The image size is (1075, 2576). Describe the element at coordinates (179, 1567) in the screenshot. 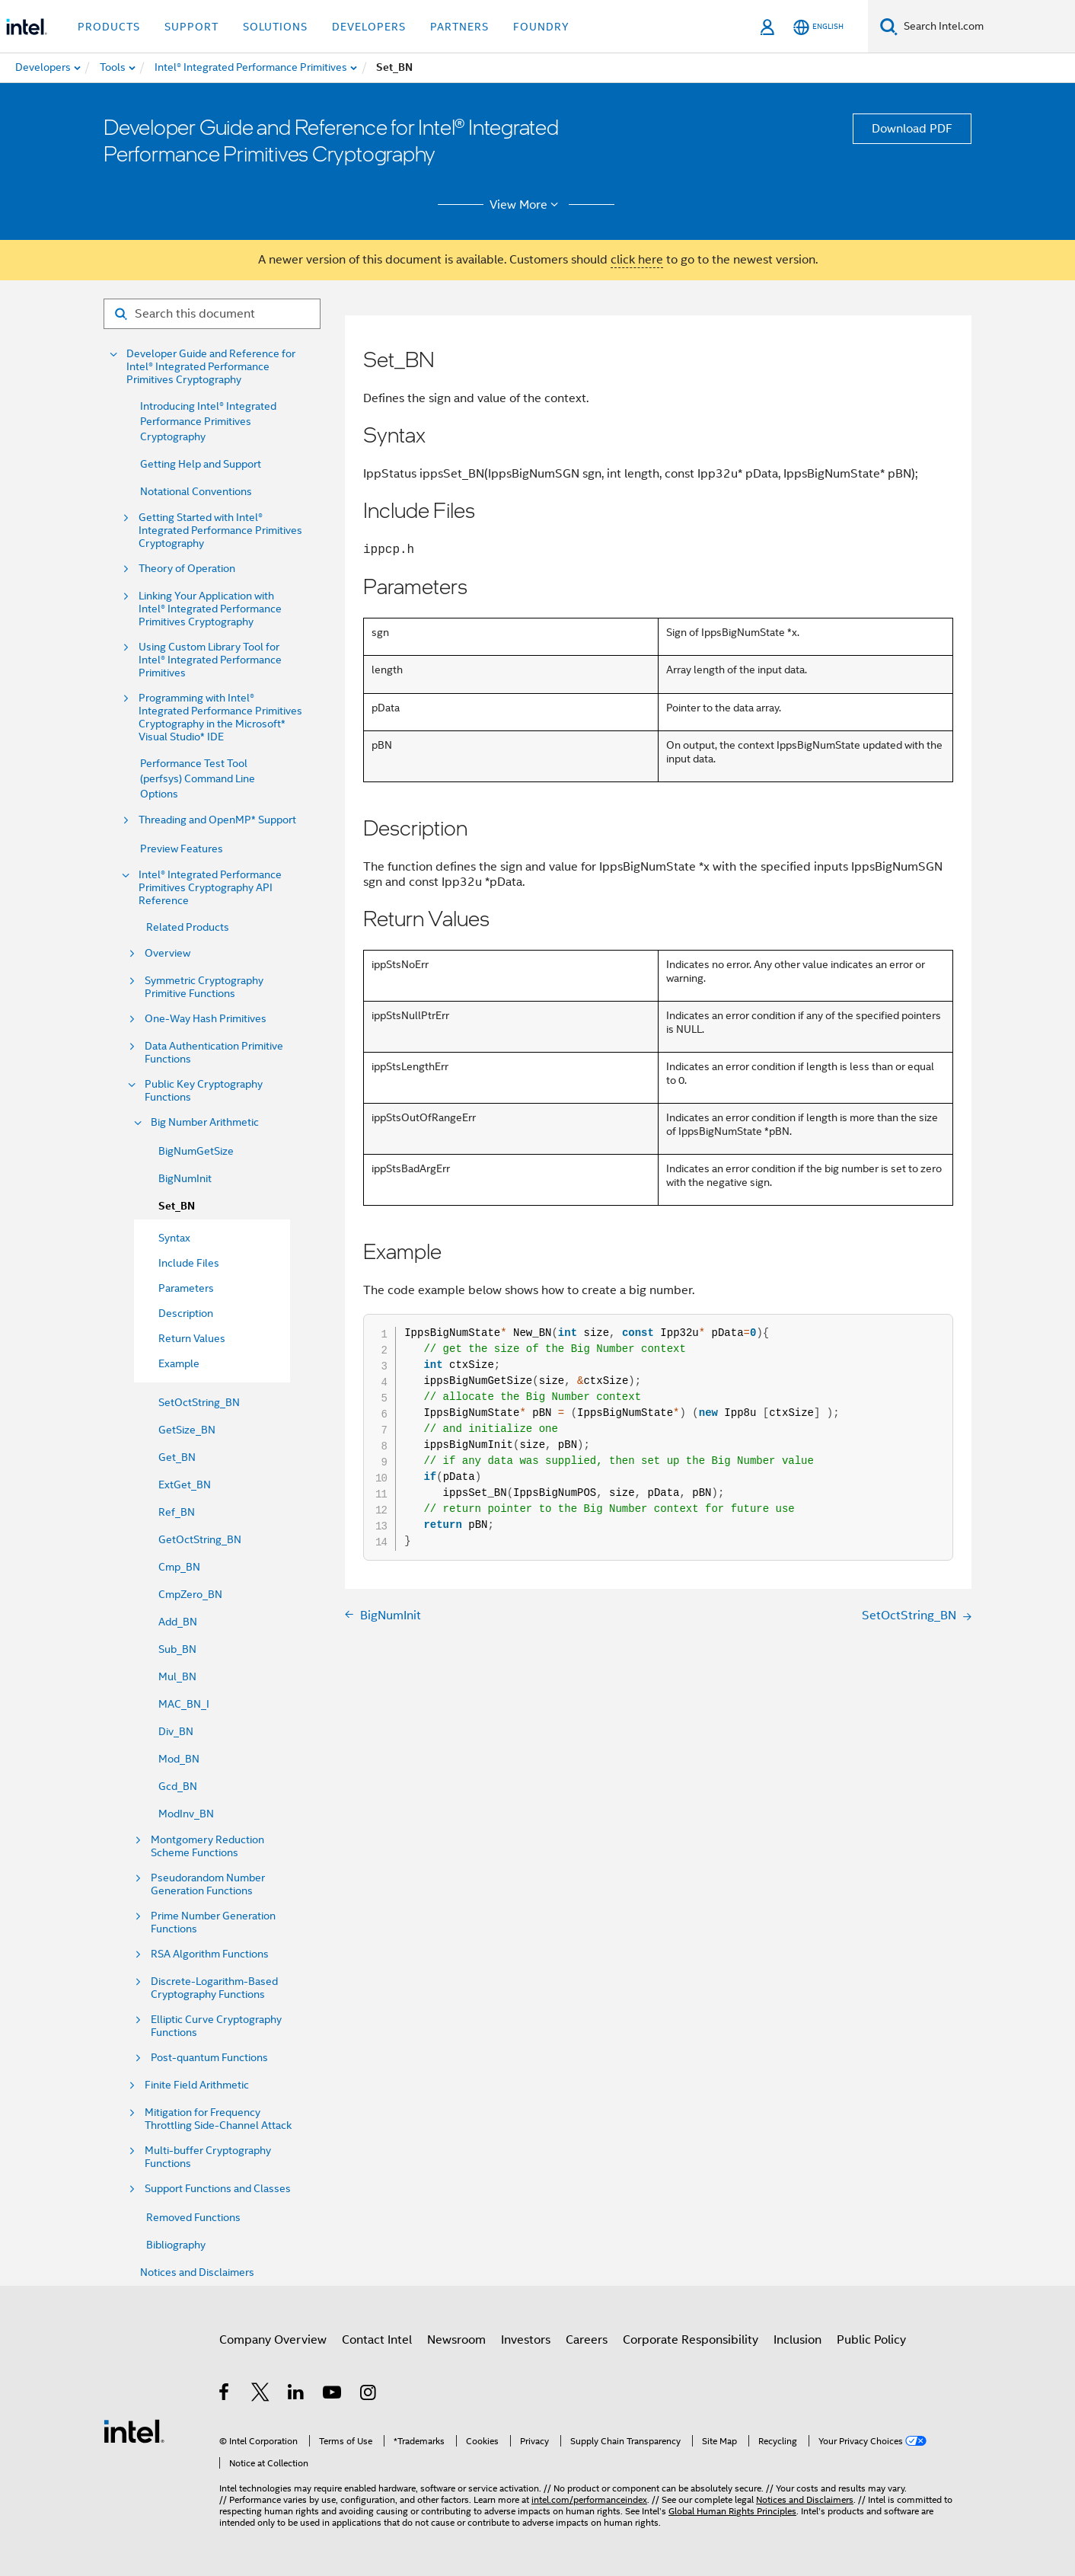

I see `Cmp_BN` at that location.